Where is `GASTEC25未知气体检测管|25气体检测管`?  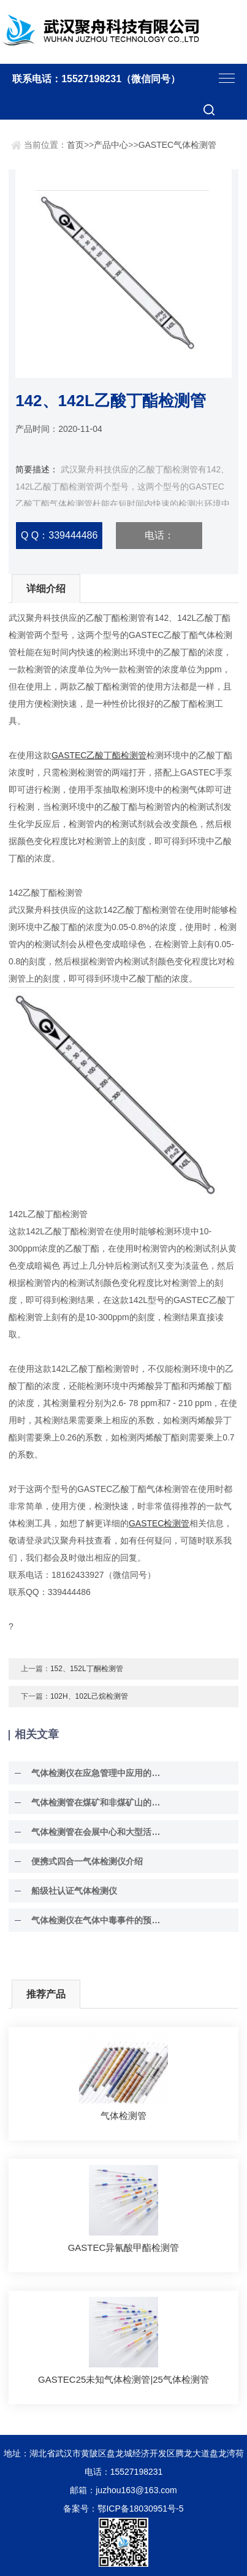 GASTEC25未知气体检测管|25气体检测管 is located at coordinates (123, 2379).